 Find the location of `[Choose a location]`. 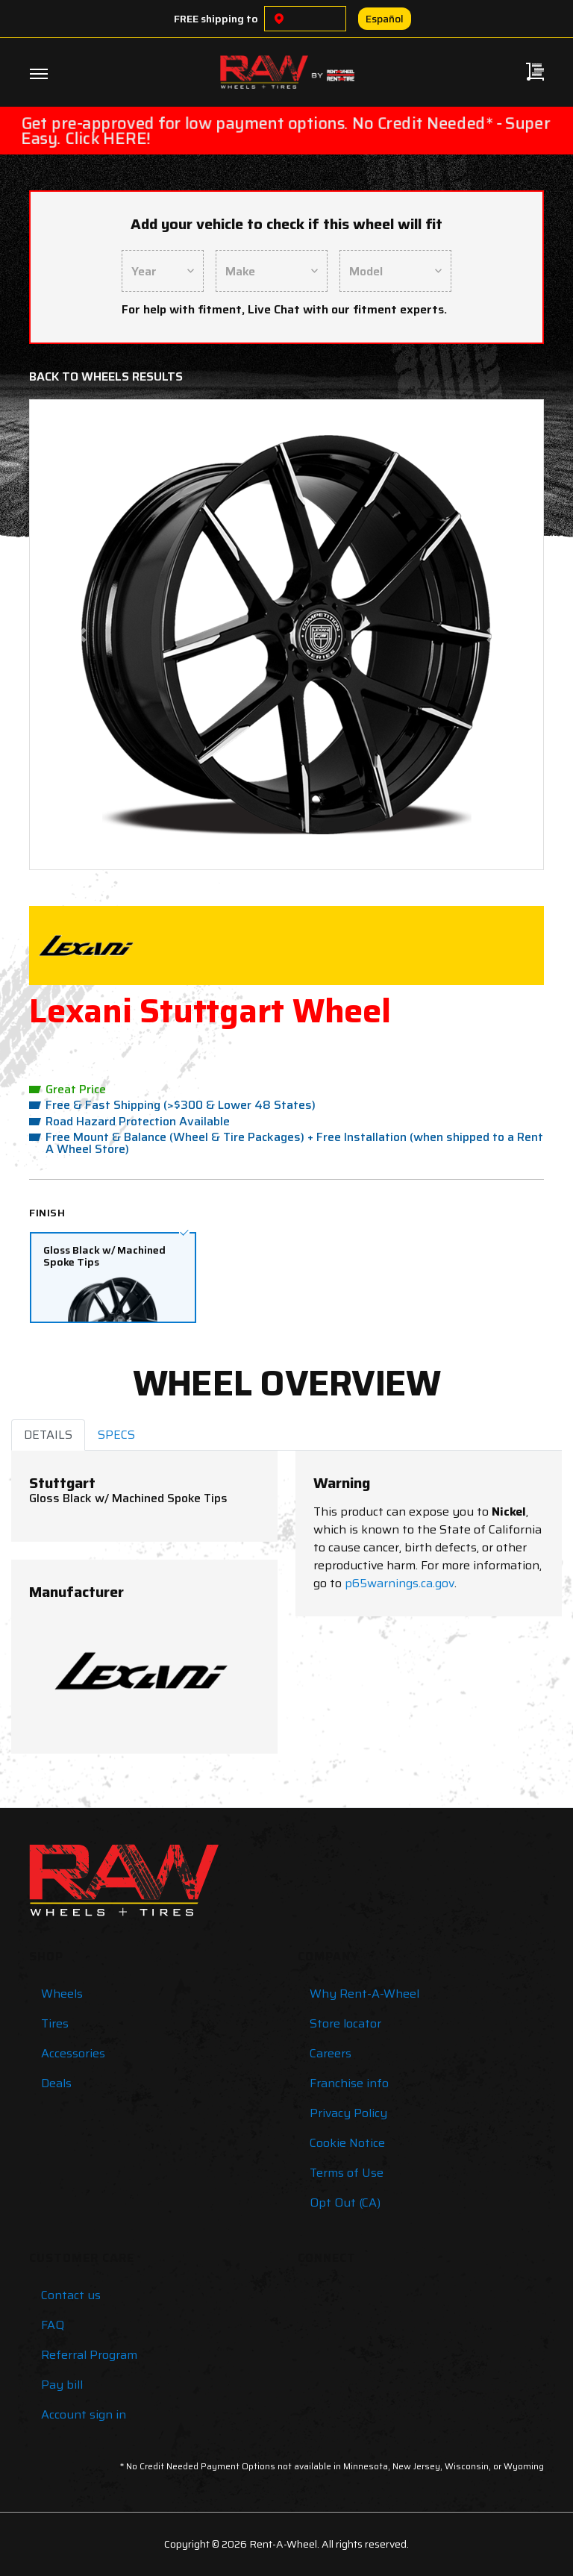

[Choose a location] is located at coordinates (279, 19).